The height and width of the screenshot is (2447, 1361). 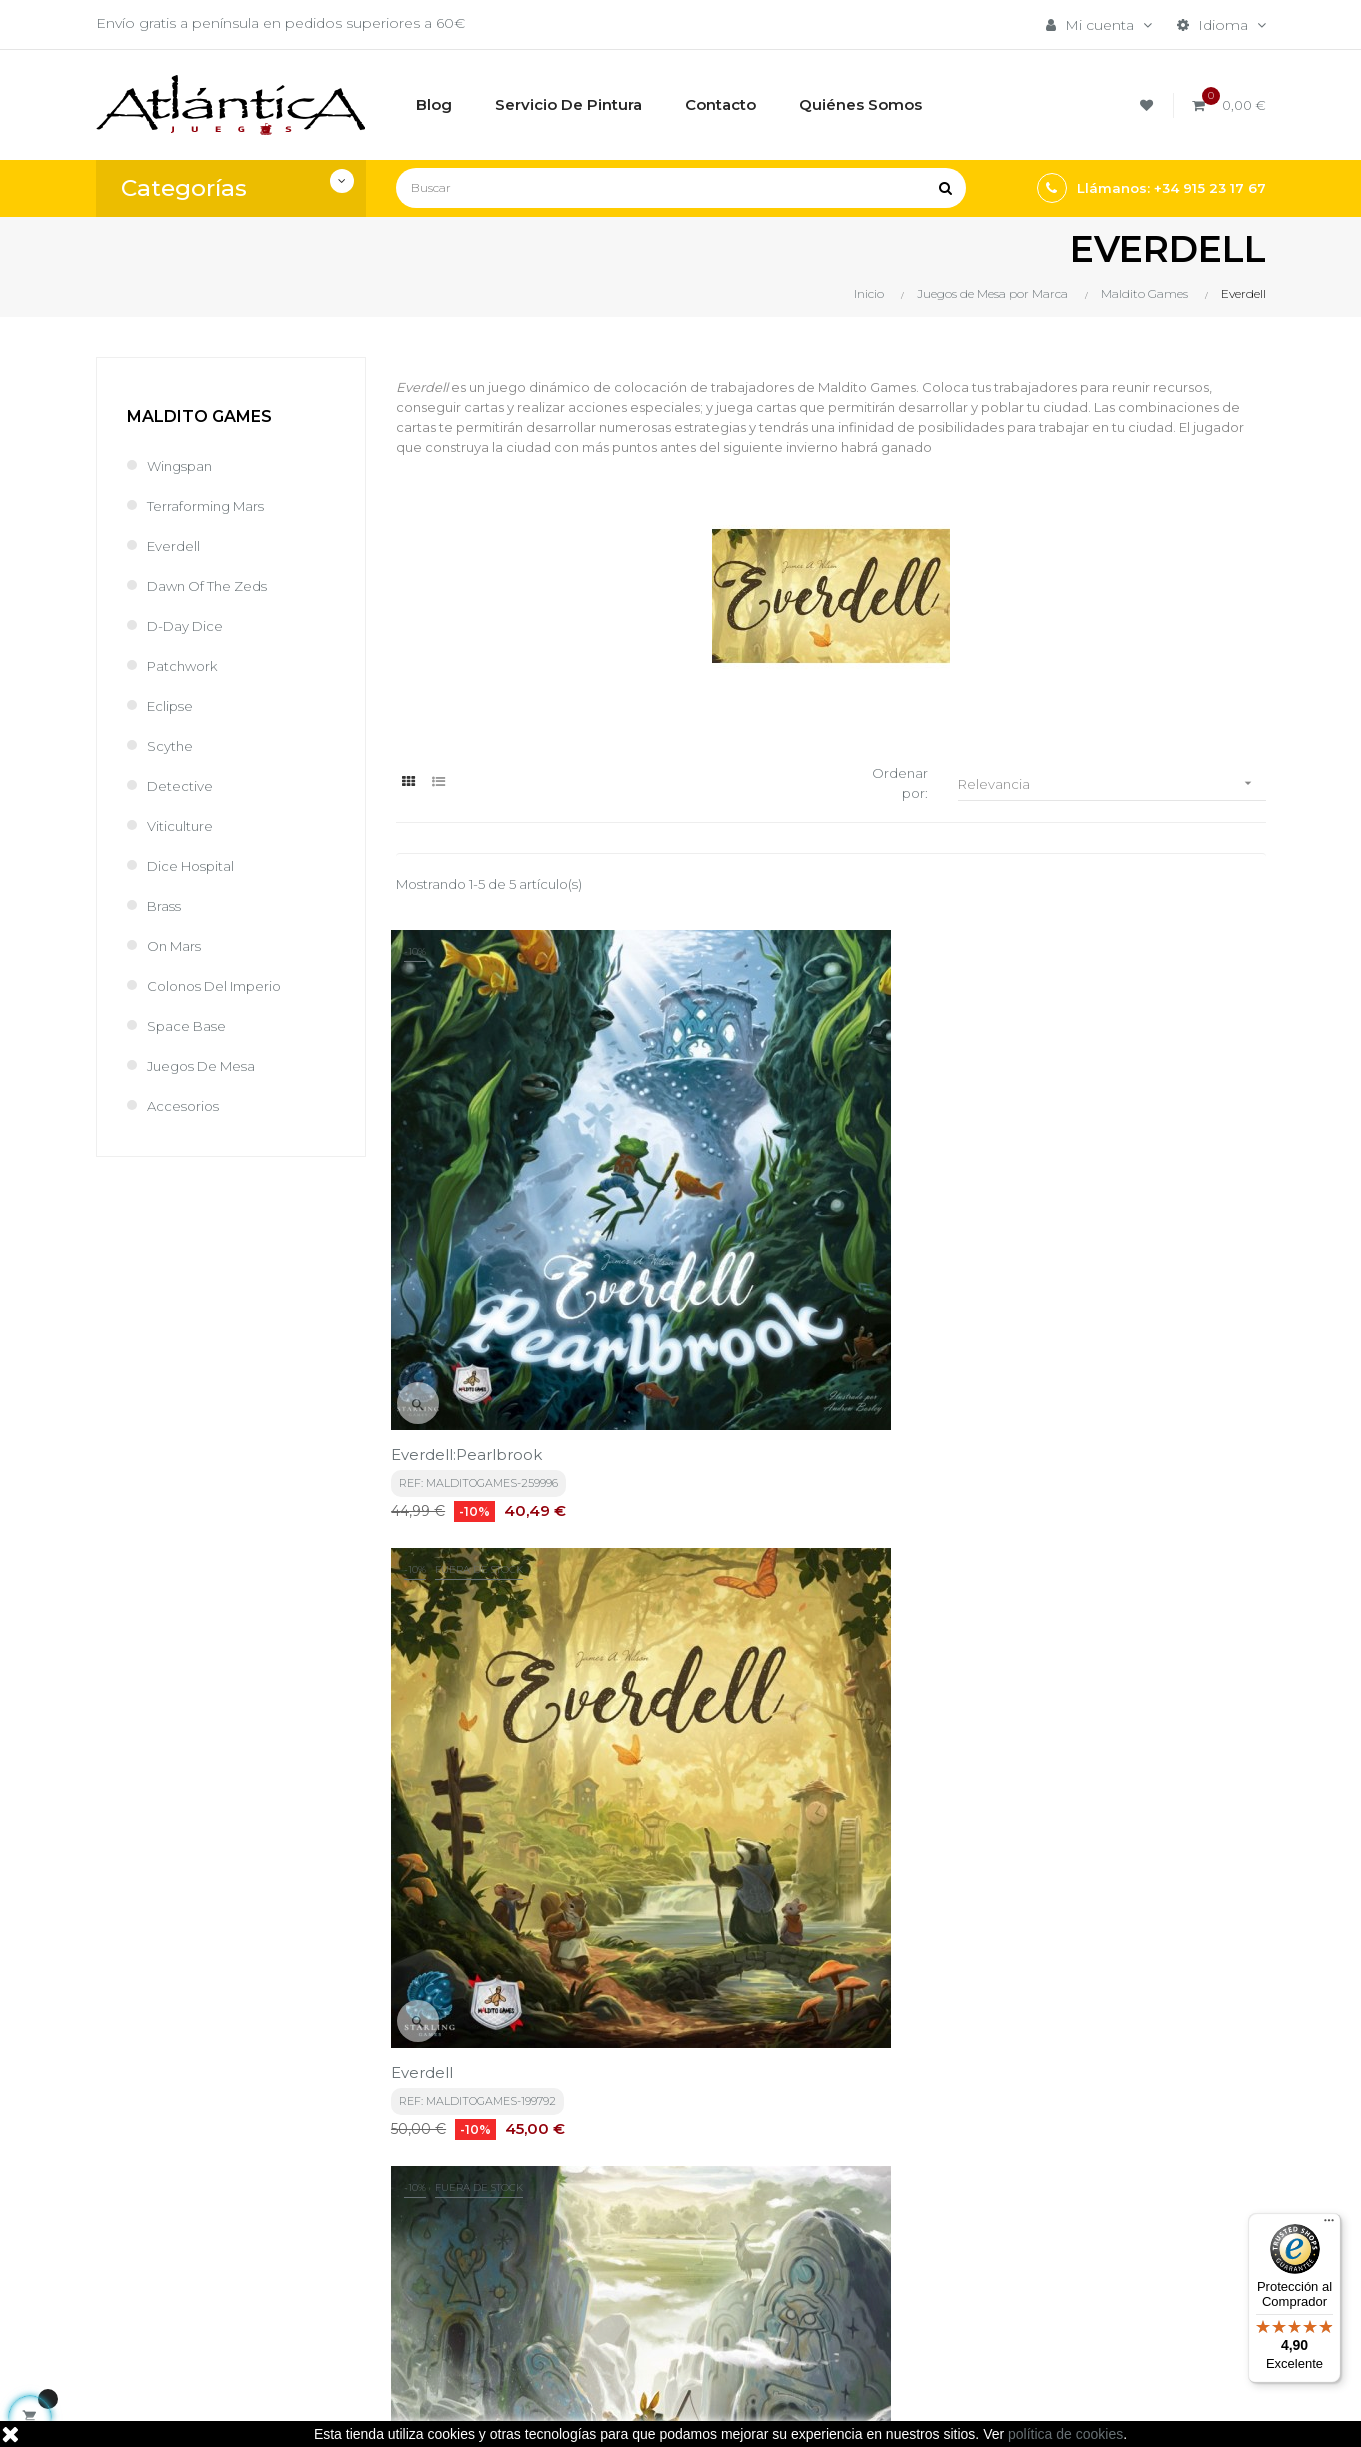 I want to click on [Menú], so click(x=1329, y=2225).